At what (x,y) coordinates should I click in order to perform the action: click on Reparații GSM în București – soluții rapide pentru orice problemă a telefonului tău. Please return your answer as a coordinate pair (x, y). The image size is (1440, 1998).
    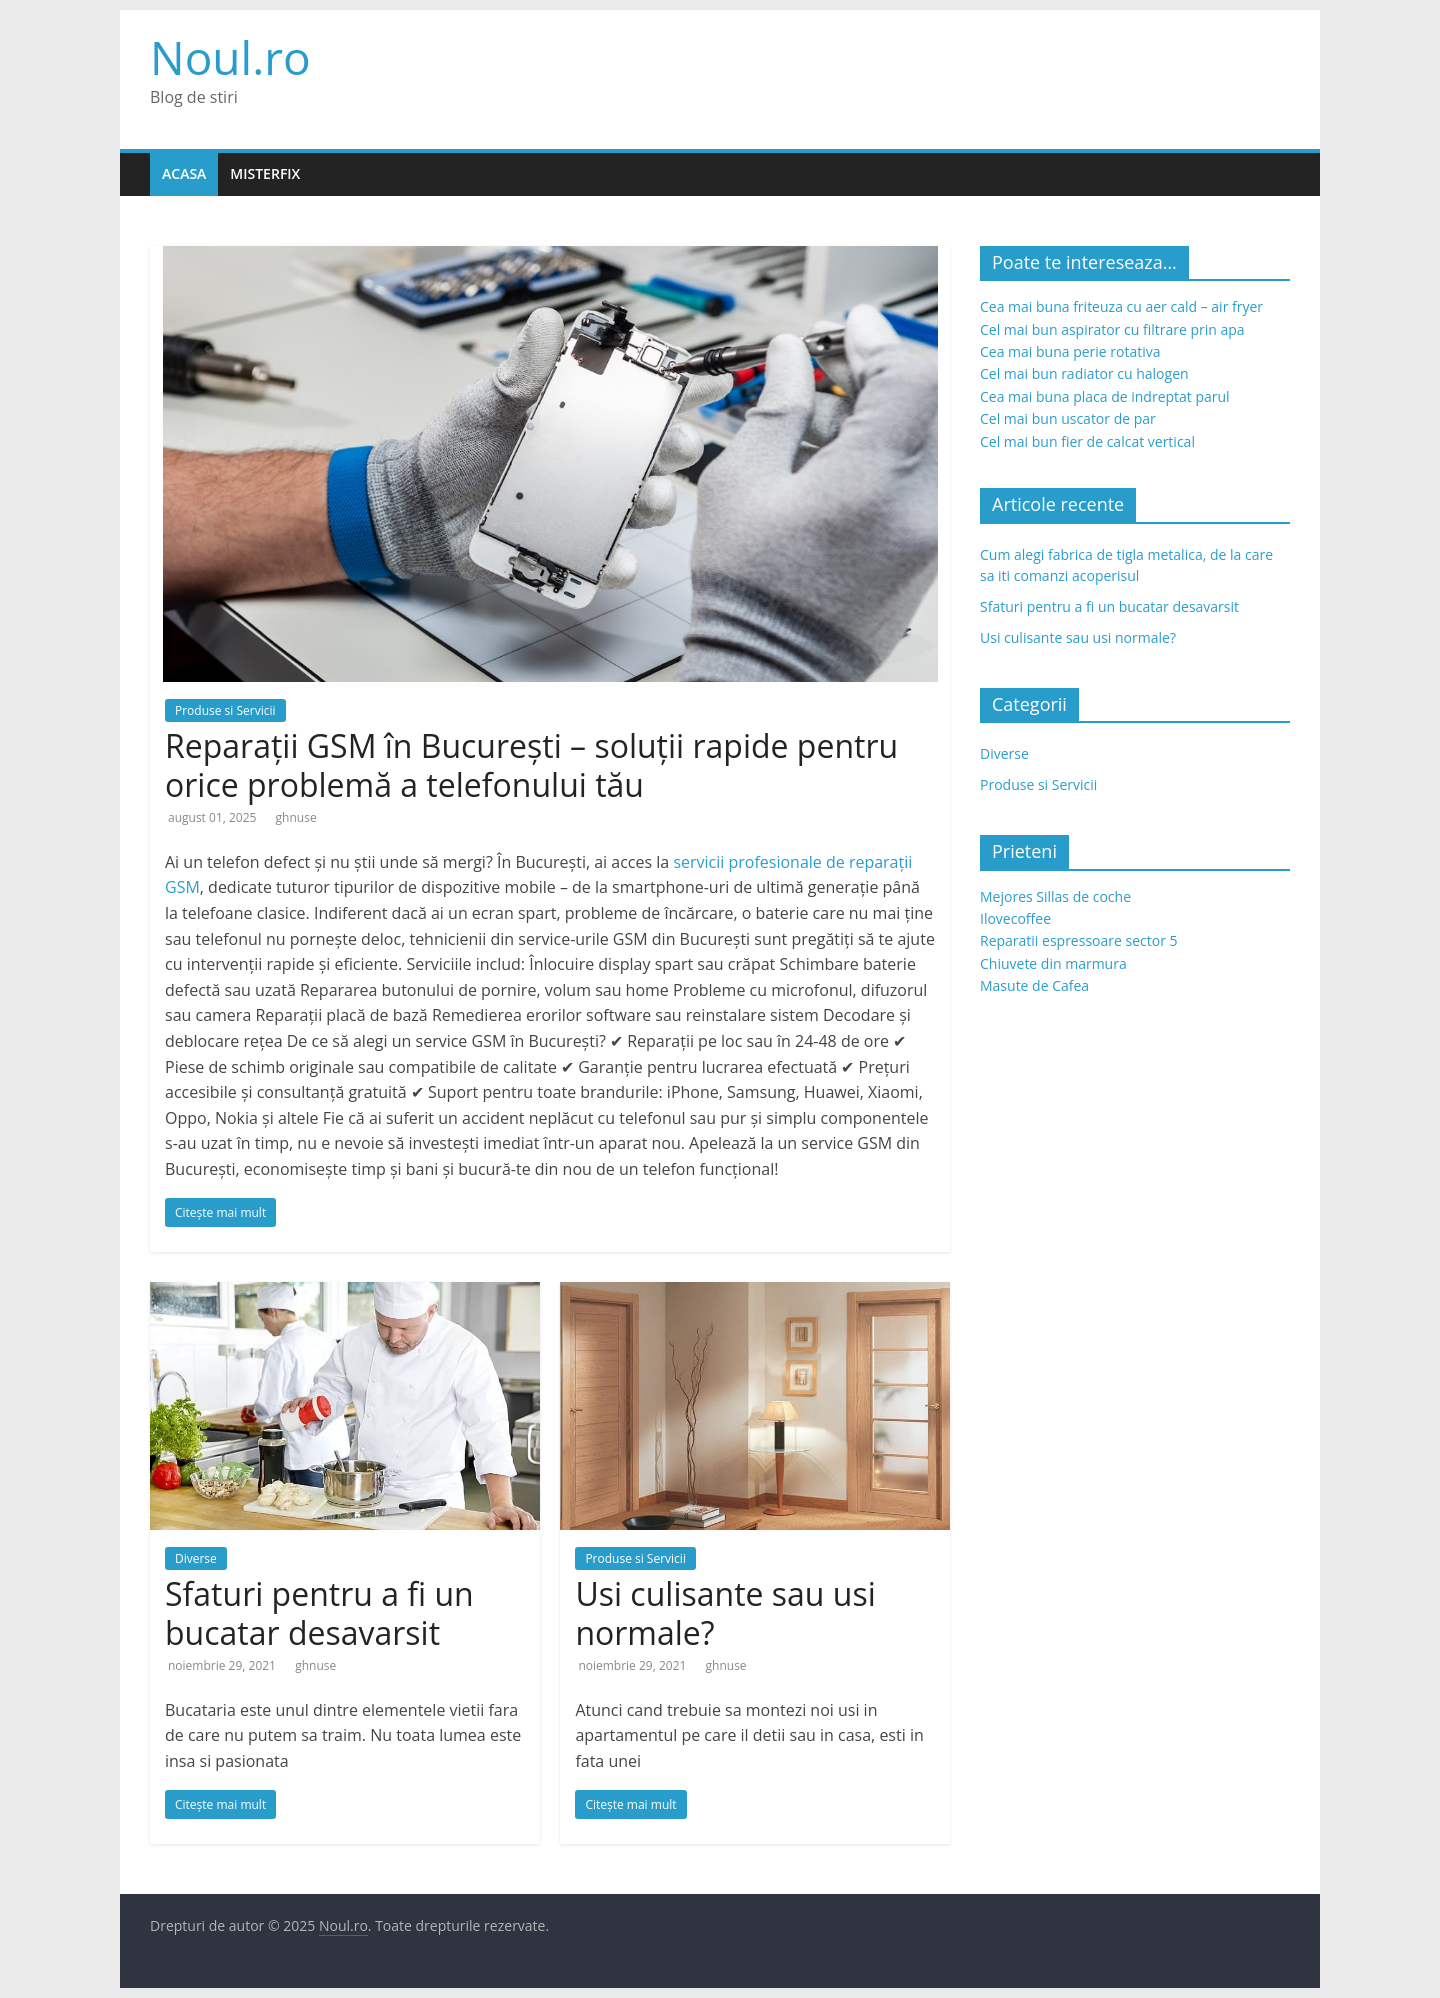
    Looking at the image, I should click on (531, 764).